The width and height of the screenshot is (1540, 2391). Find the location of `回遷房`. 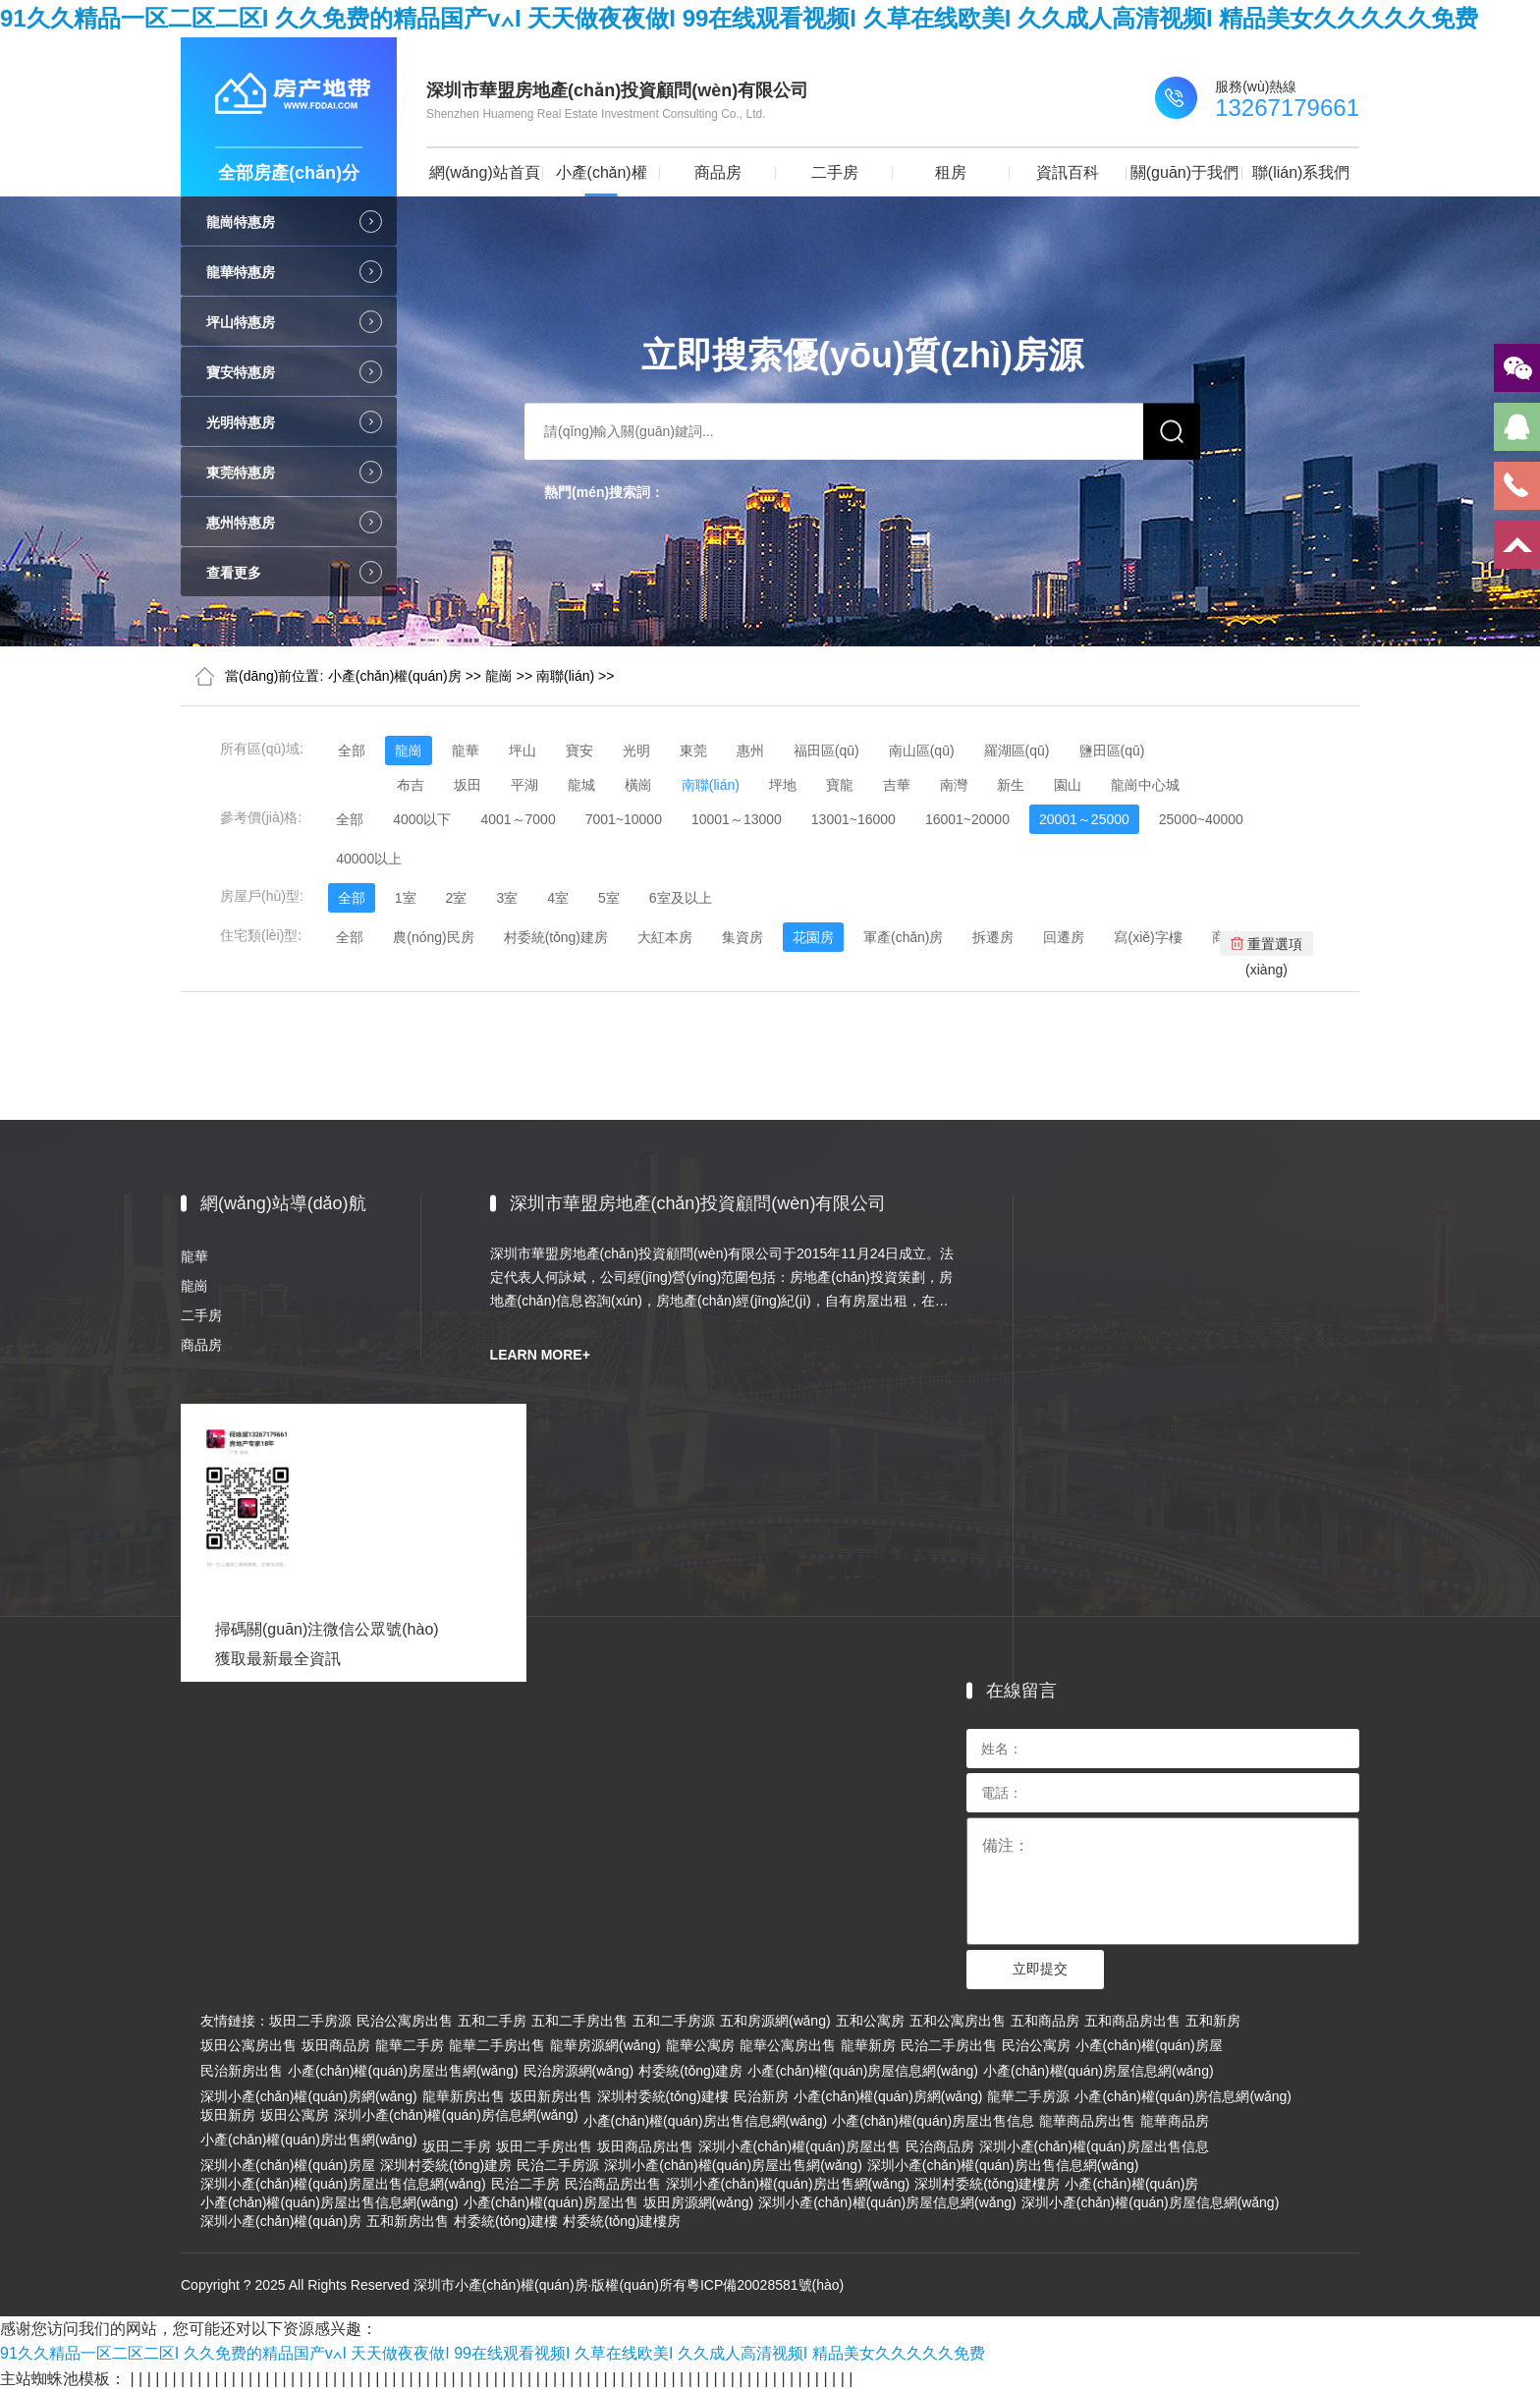

回遷房 is located at coordinates (1063, 937).